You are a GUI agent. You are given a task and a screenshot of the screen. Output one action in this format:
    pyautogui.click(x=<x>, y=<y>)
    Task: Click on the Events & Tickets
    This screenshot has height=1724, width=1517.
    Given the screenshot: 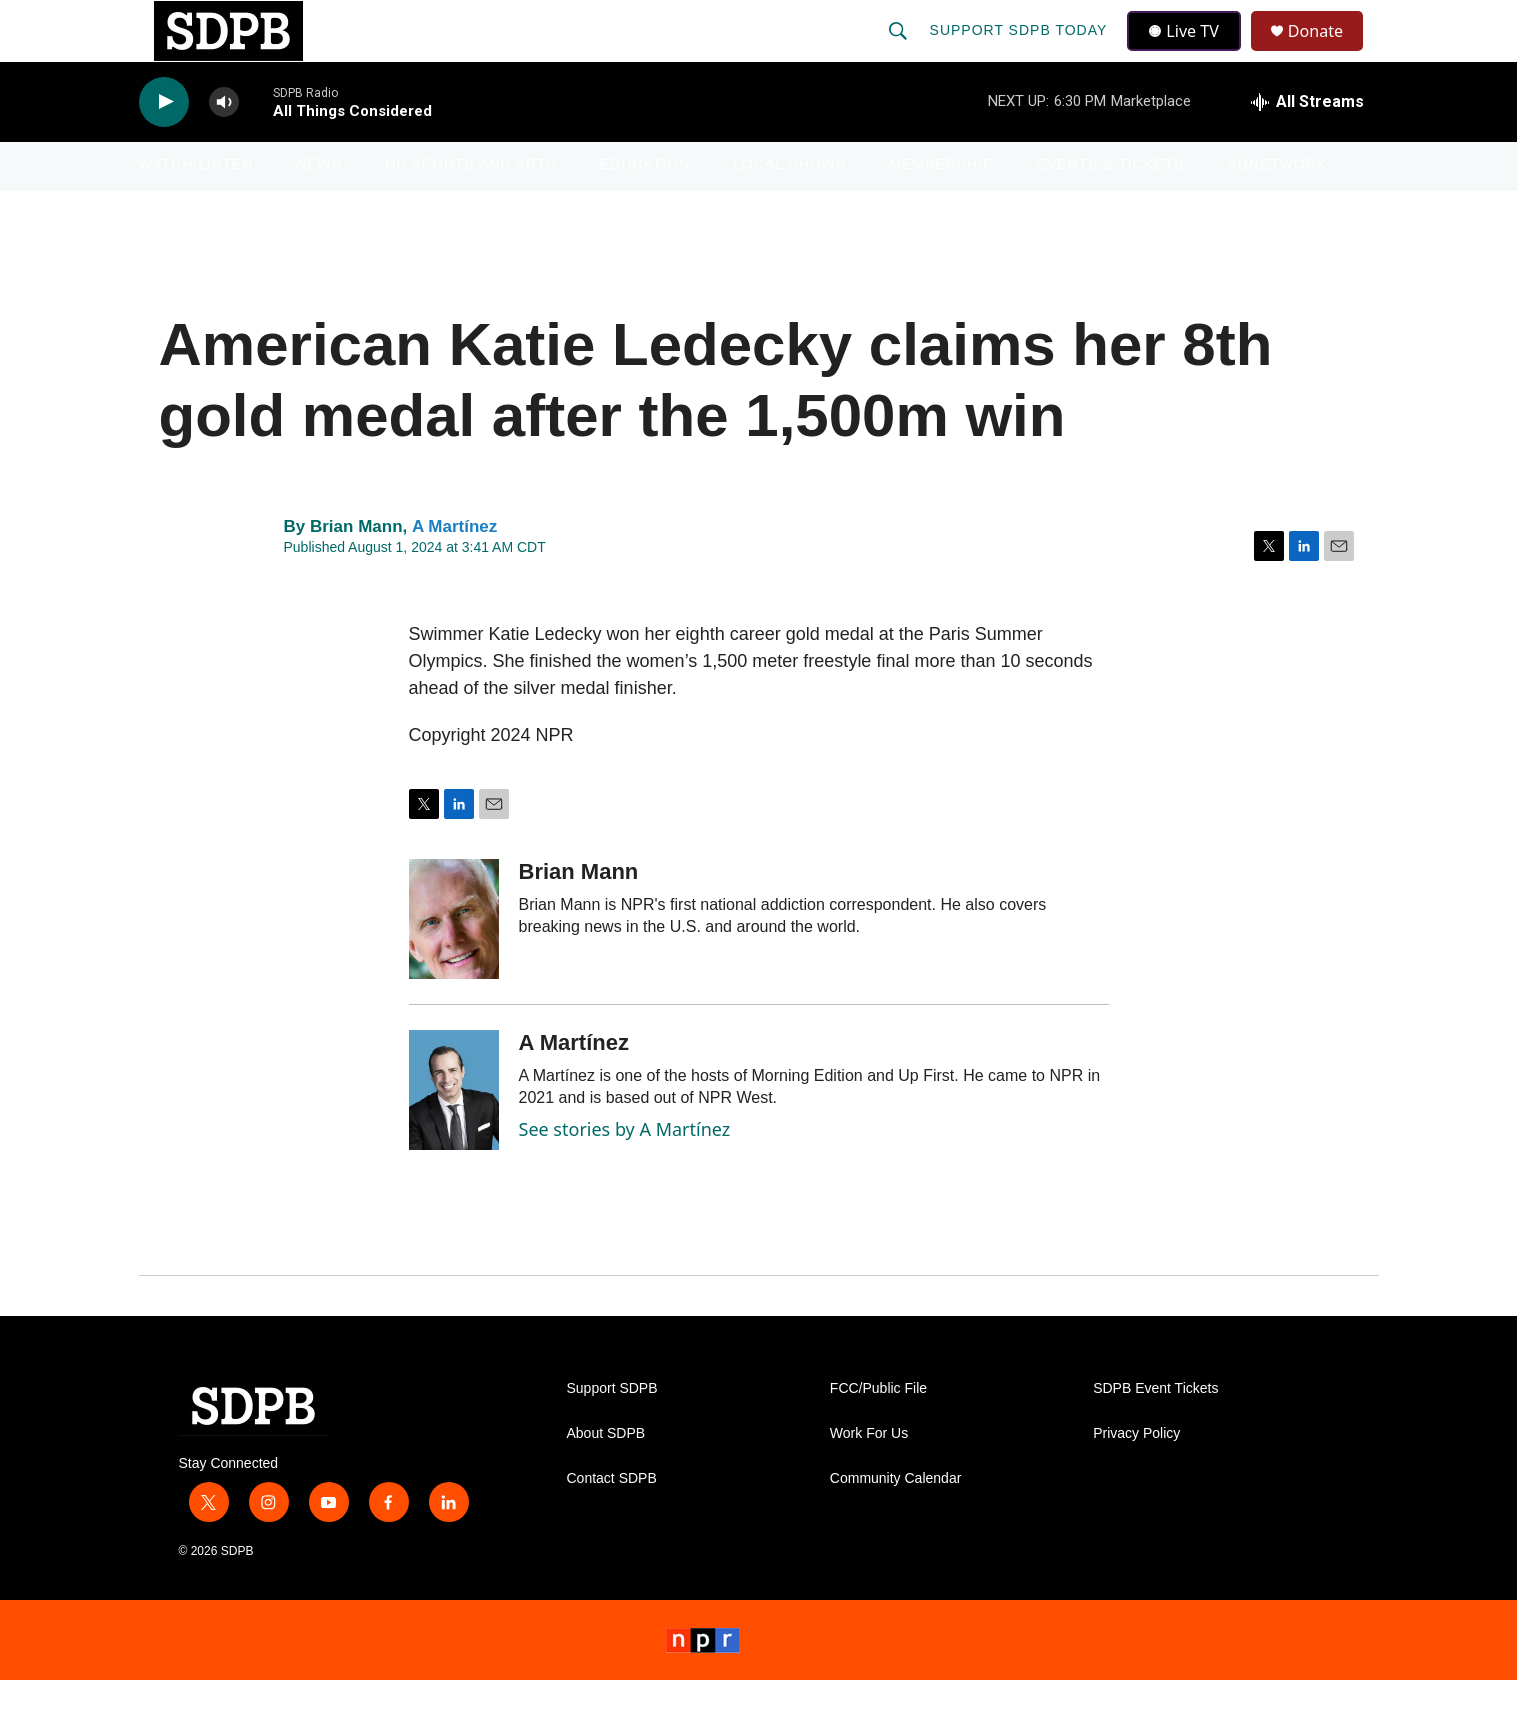 What is the action you would take?
    pyautogui.click(x=1110, y=208)
    